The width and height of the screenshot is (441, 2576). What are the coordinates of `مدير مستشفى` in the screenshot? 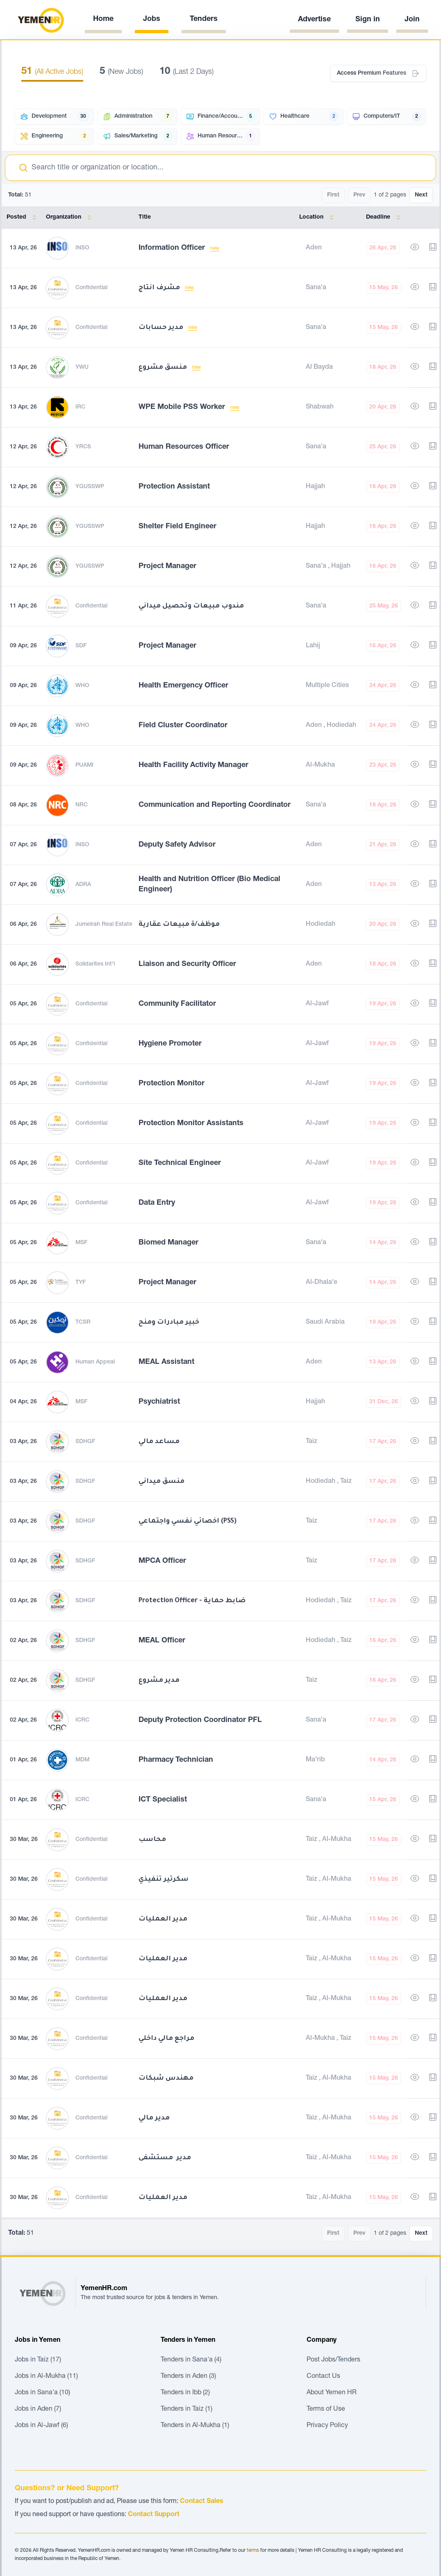 It's located at (165, 2158).